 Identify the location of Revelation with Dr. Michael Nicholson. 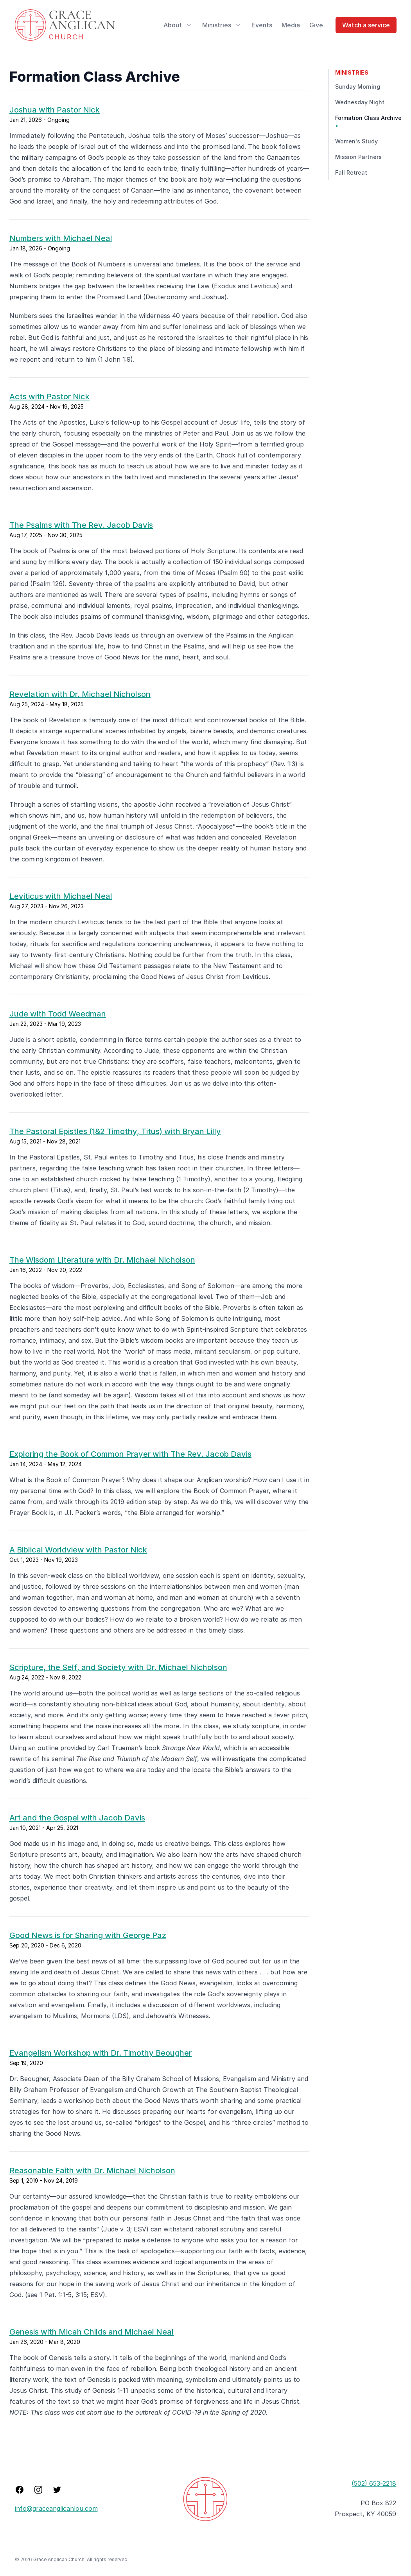
(80, 694).